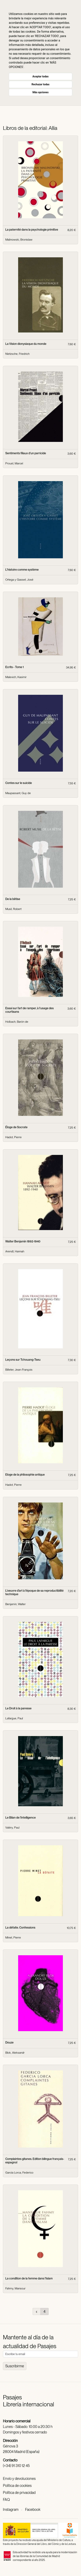 This screenshot has height=2576, width=81. I want to click on Facebook, so click(32, 2509).